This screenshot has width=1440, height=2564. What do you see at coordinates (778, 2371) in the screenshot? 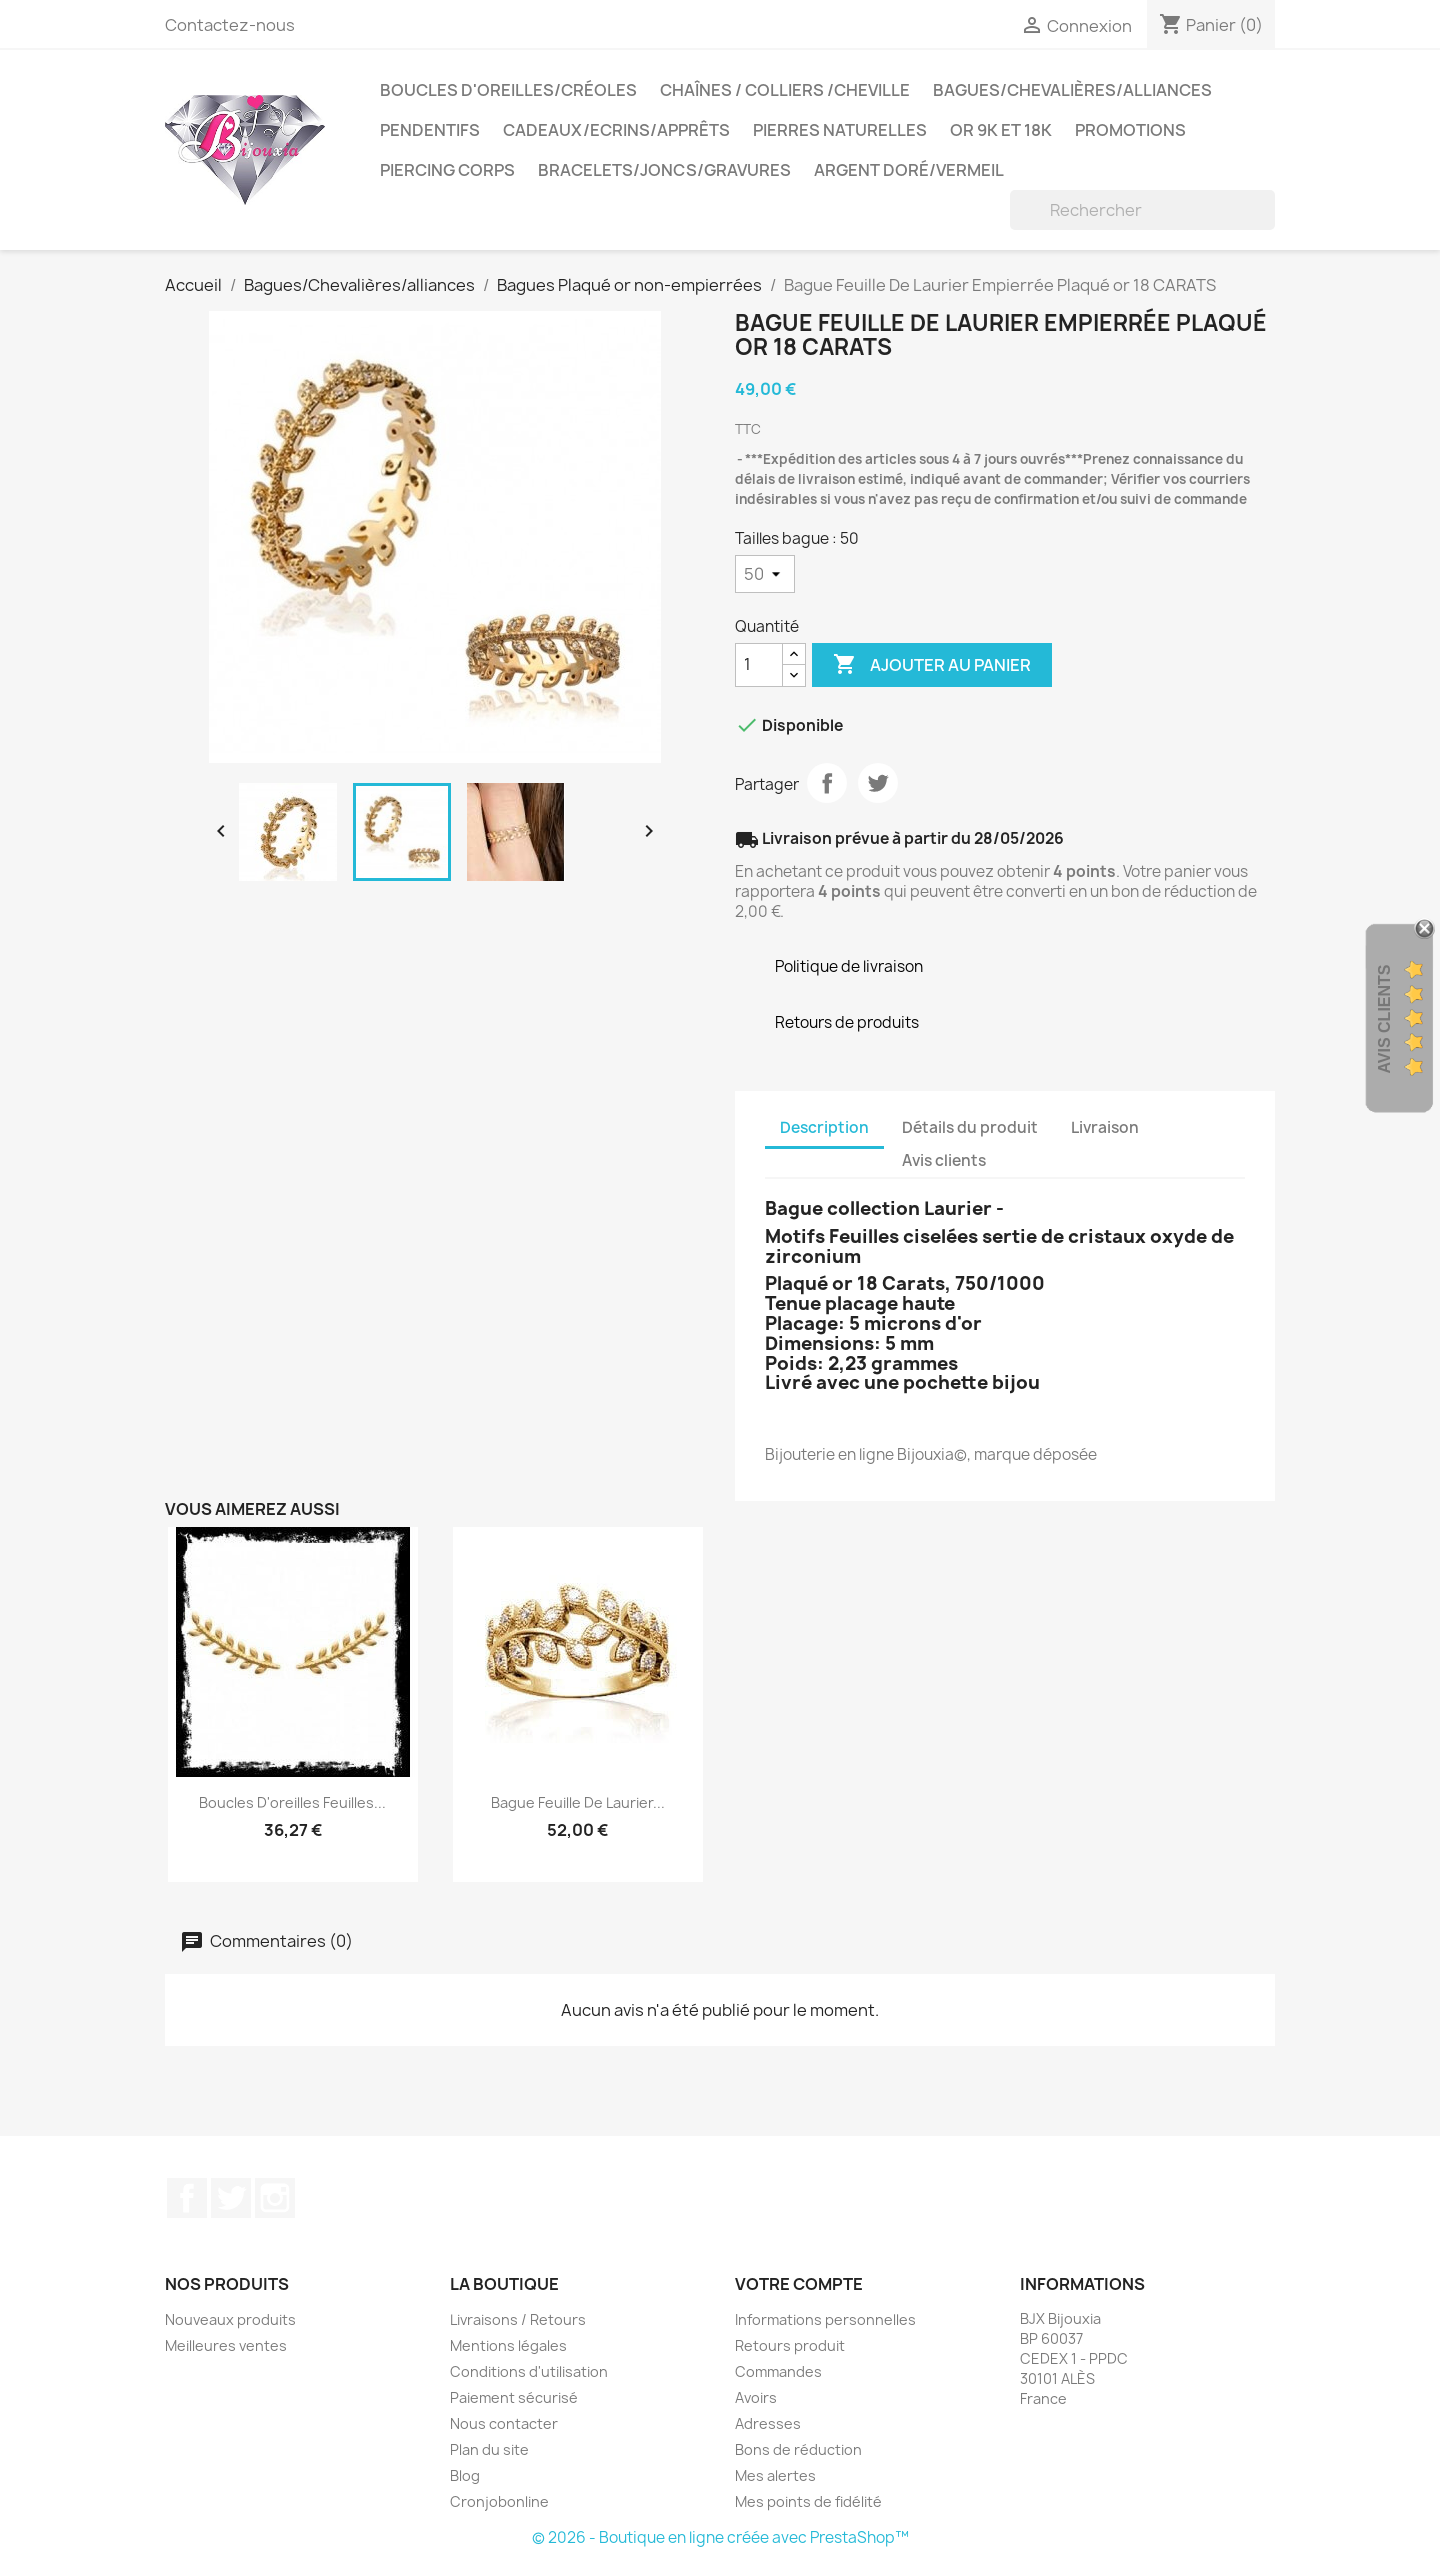
I see `Commandes` at bounding box center [778, 2371].